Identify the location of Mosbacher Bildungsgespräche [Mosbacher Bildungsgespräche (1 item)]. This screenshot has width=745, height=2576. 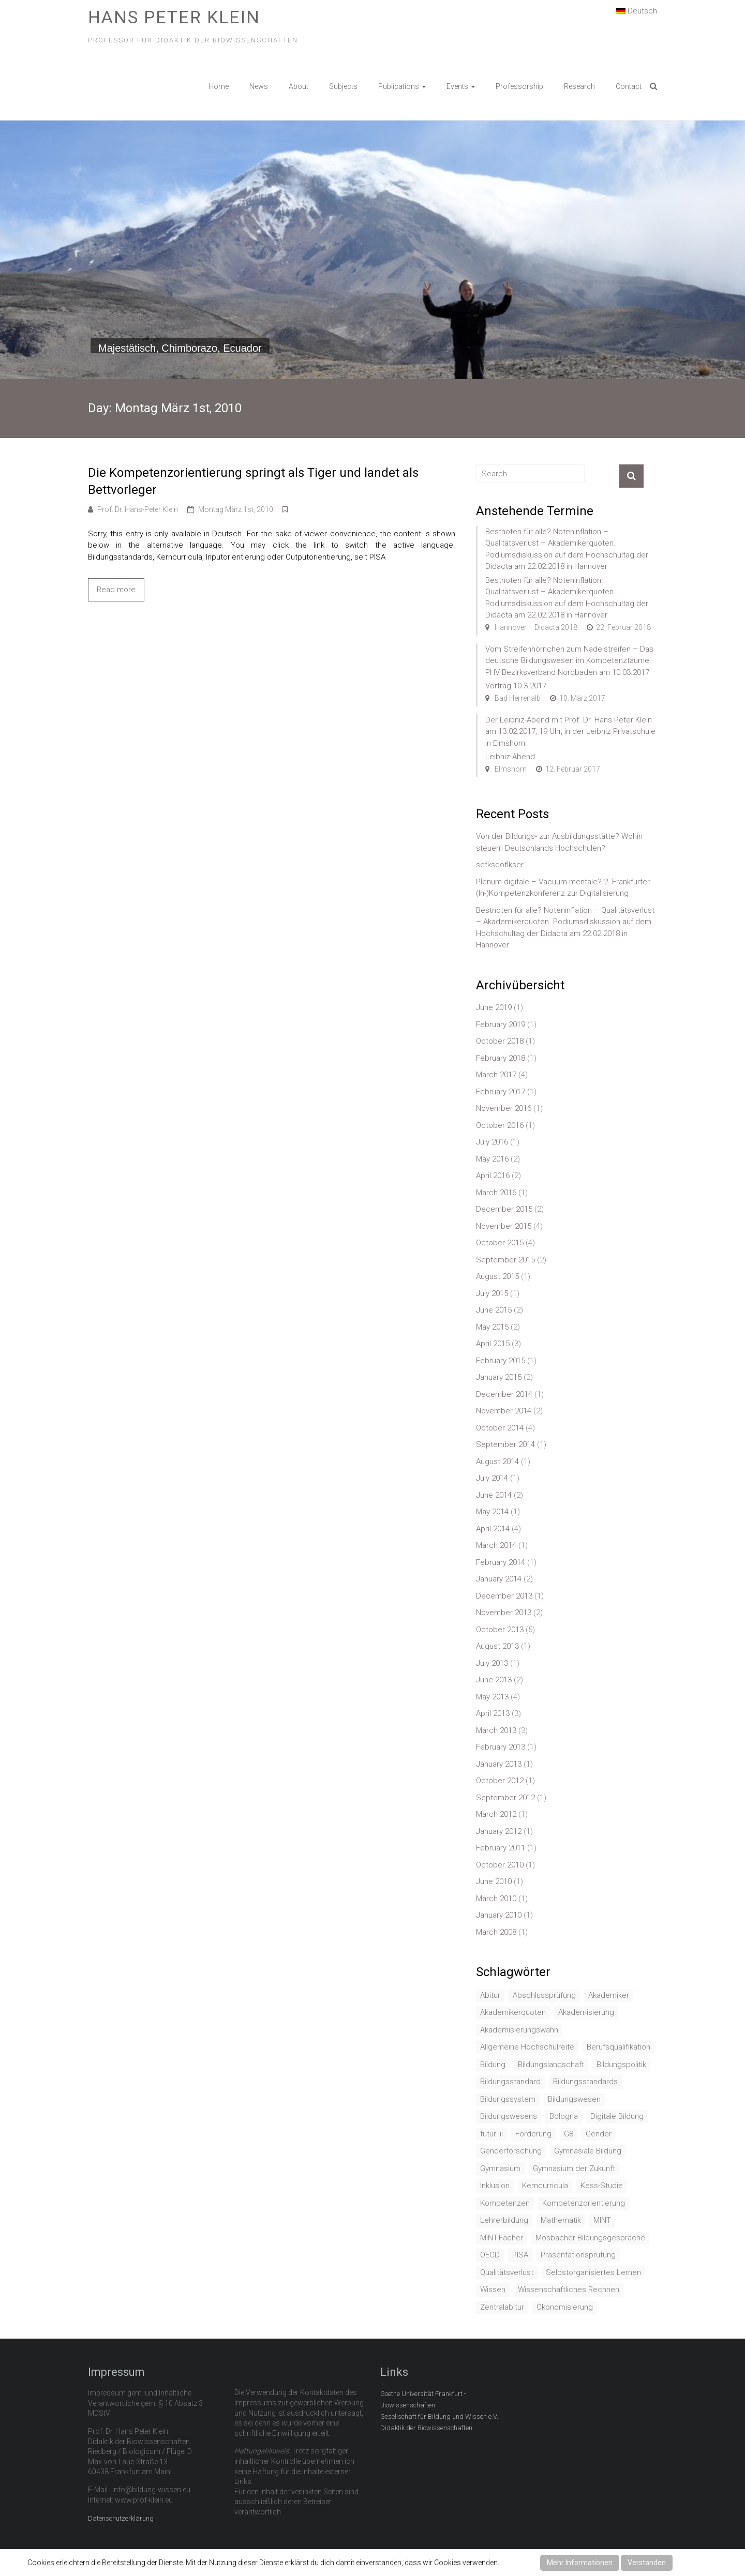
(590, 2237).